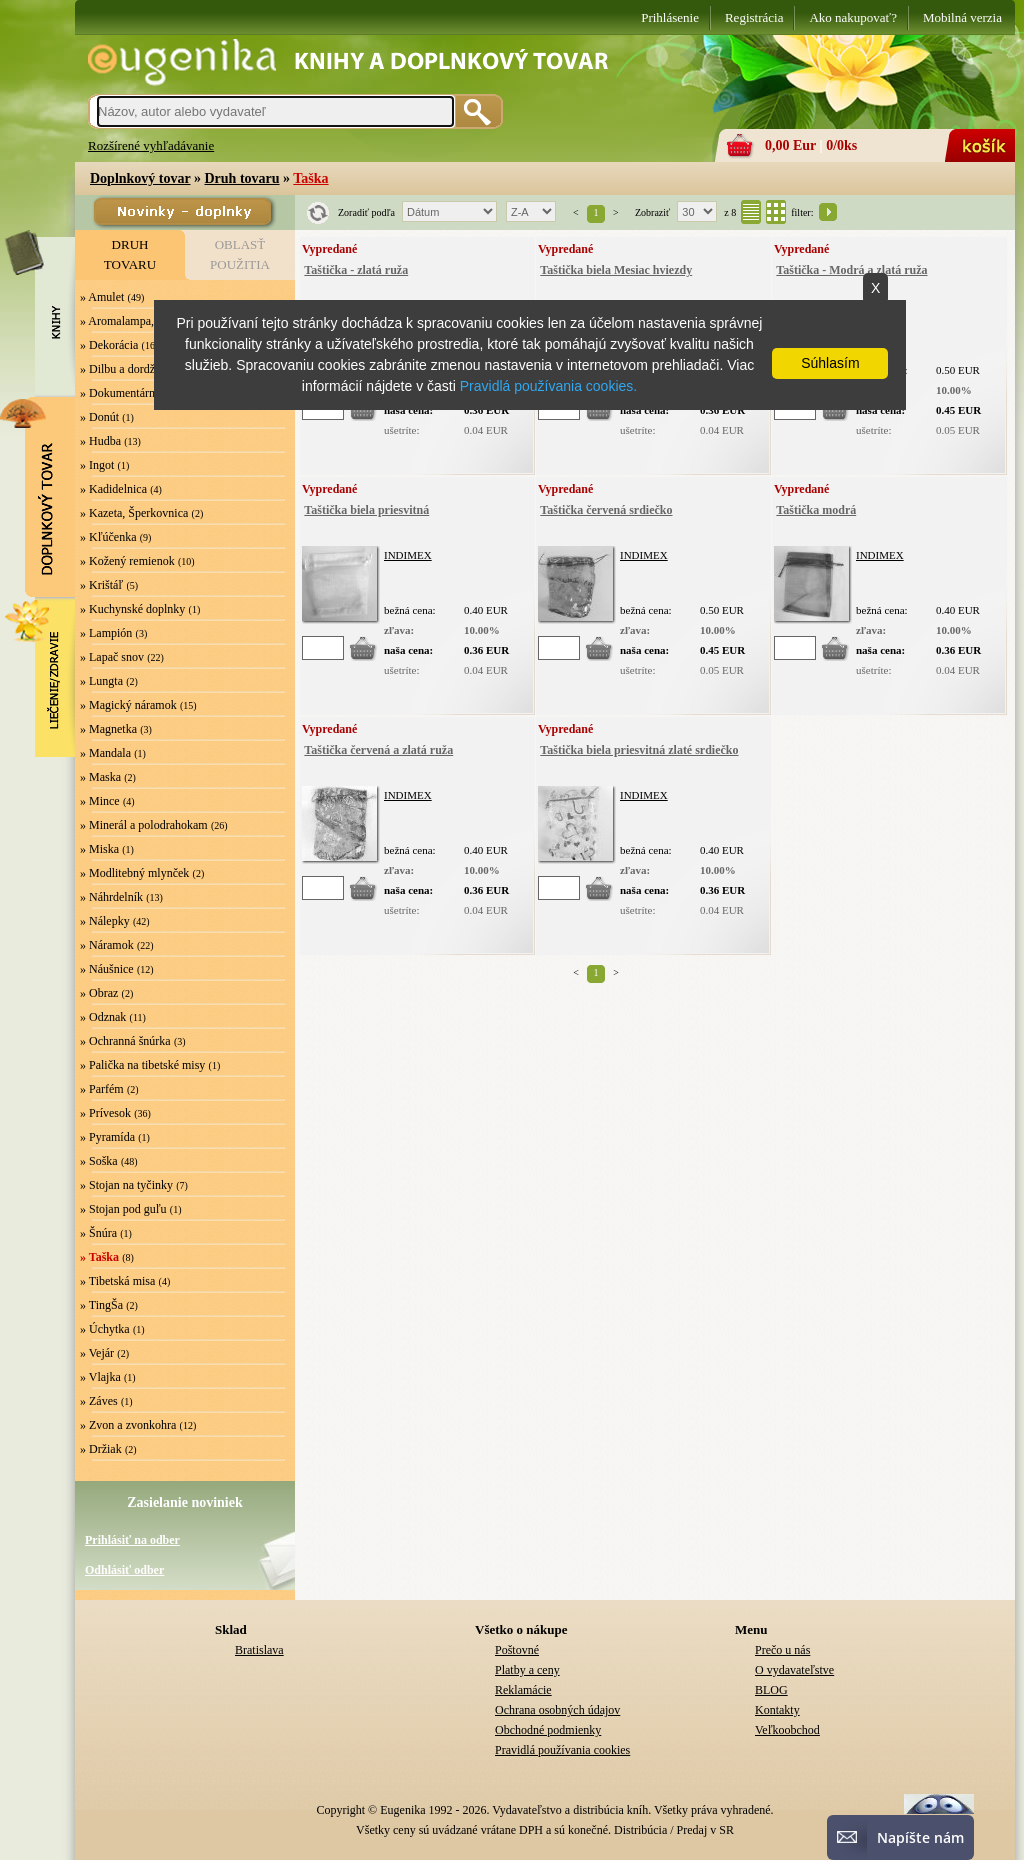  Describe the element at coordinates (106, 633) in the screenshot. I see `» Lampión` at that location.